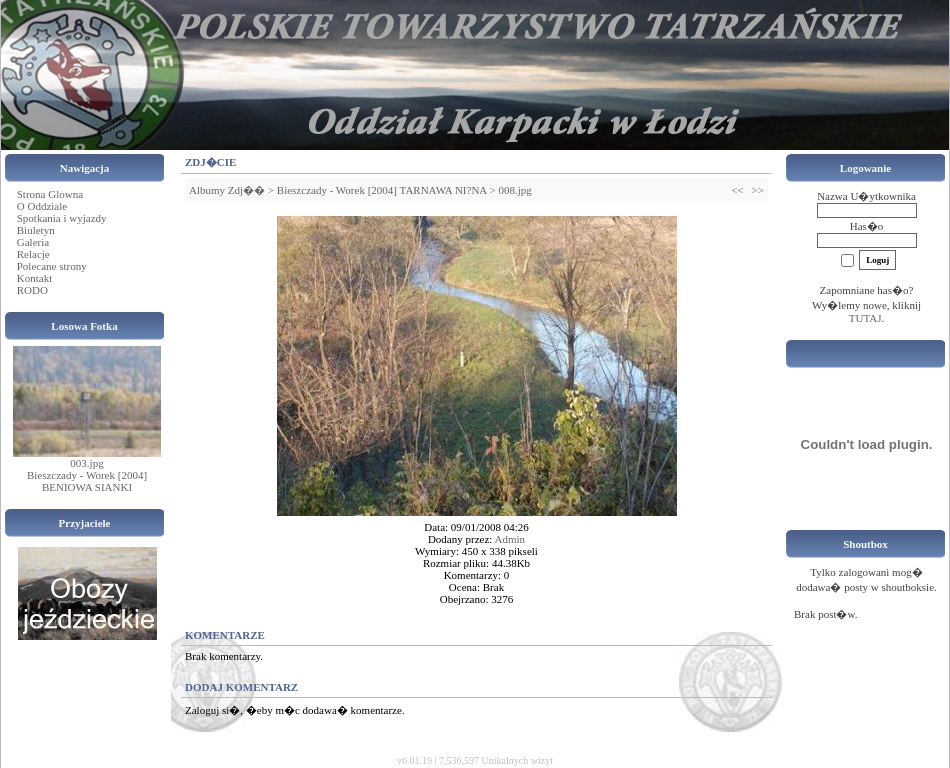 The image size is (950, 768). I want to click on Strona Glowna, so click(50, 194).